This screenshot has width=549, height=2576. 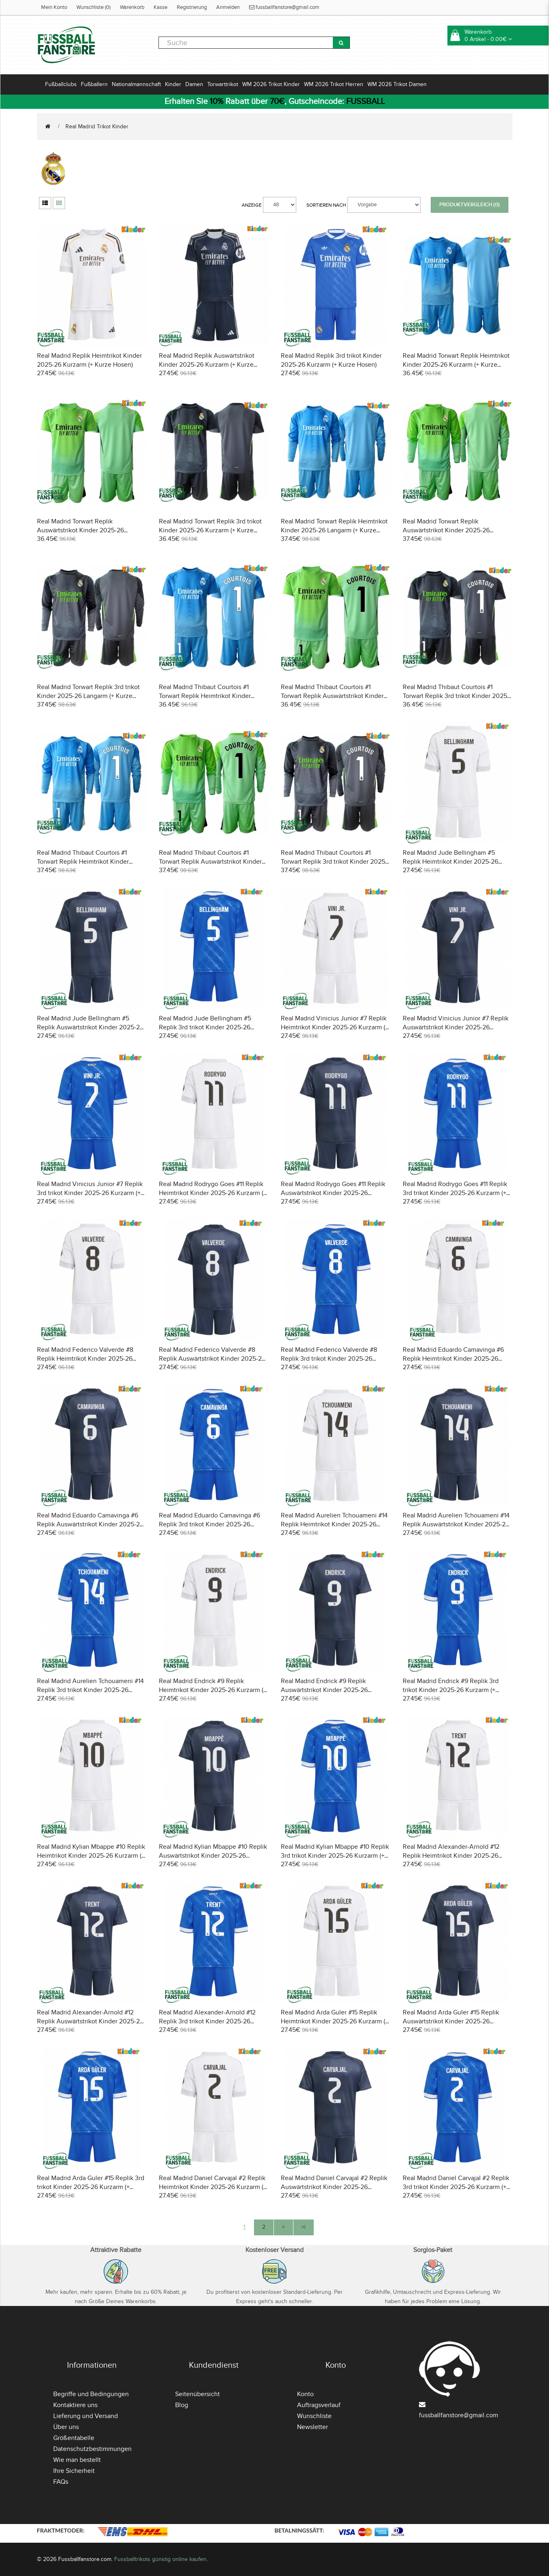 What do you see at coordinates (54, 7) in the screenshot?
I see `Mein Konto` at bounding box center [54, 7].